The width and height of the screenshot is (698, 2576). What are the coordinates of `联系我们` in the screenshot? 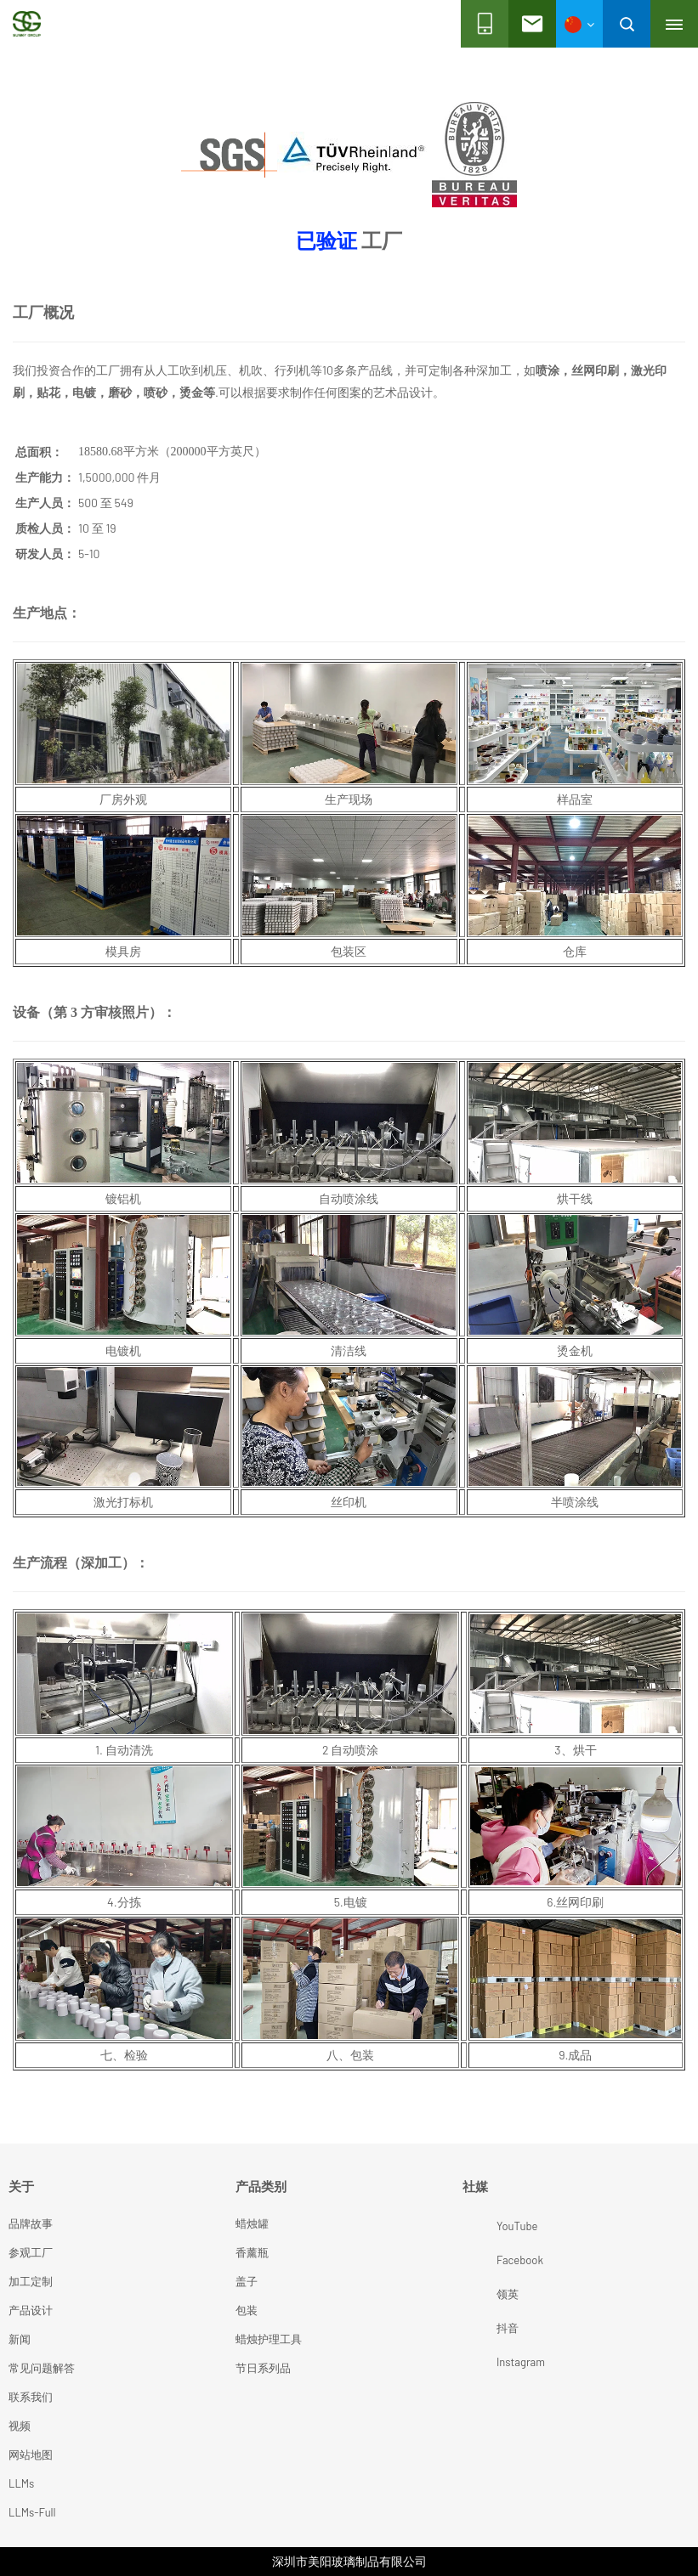 It's located at (31, 2397).